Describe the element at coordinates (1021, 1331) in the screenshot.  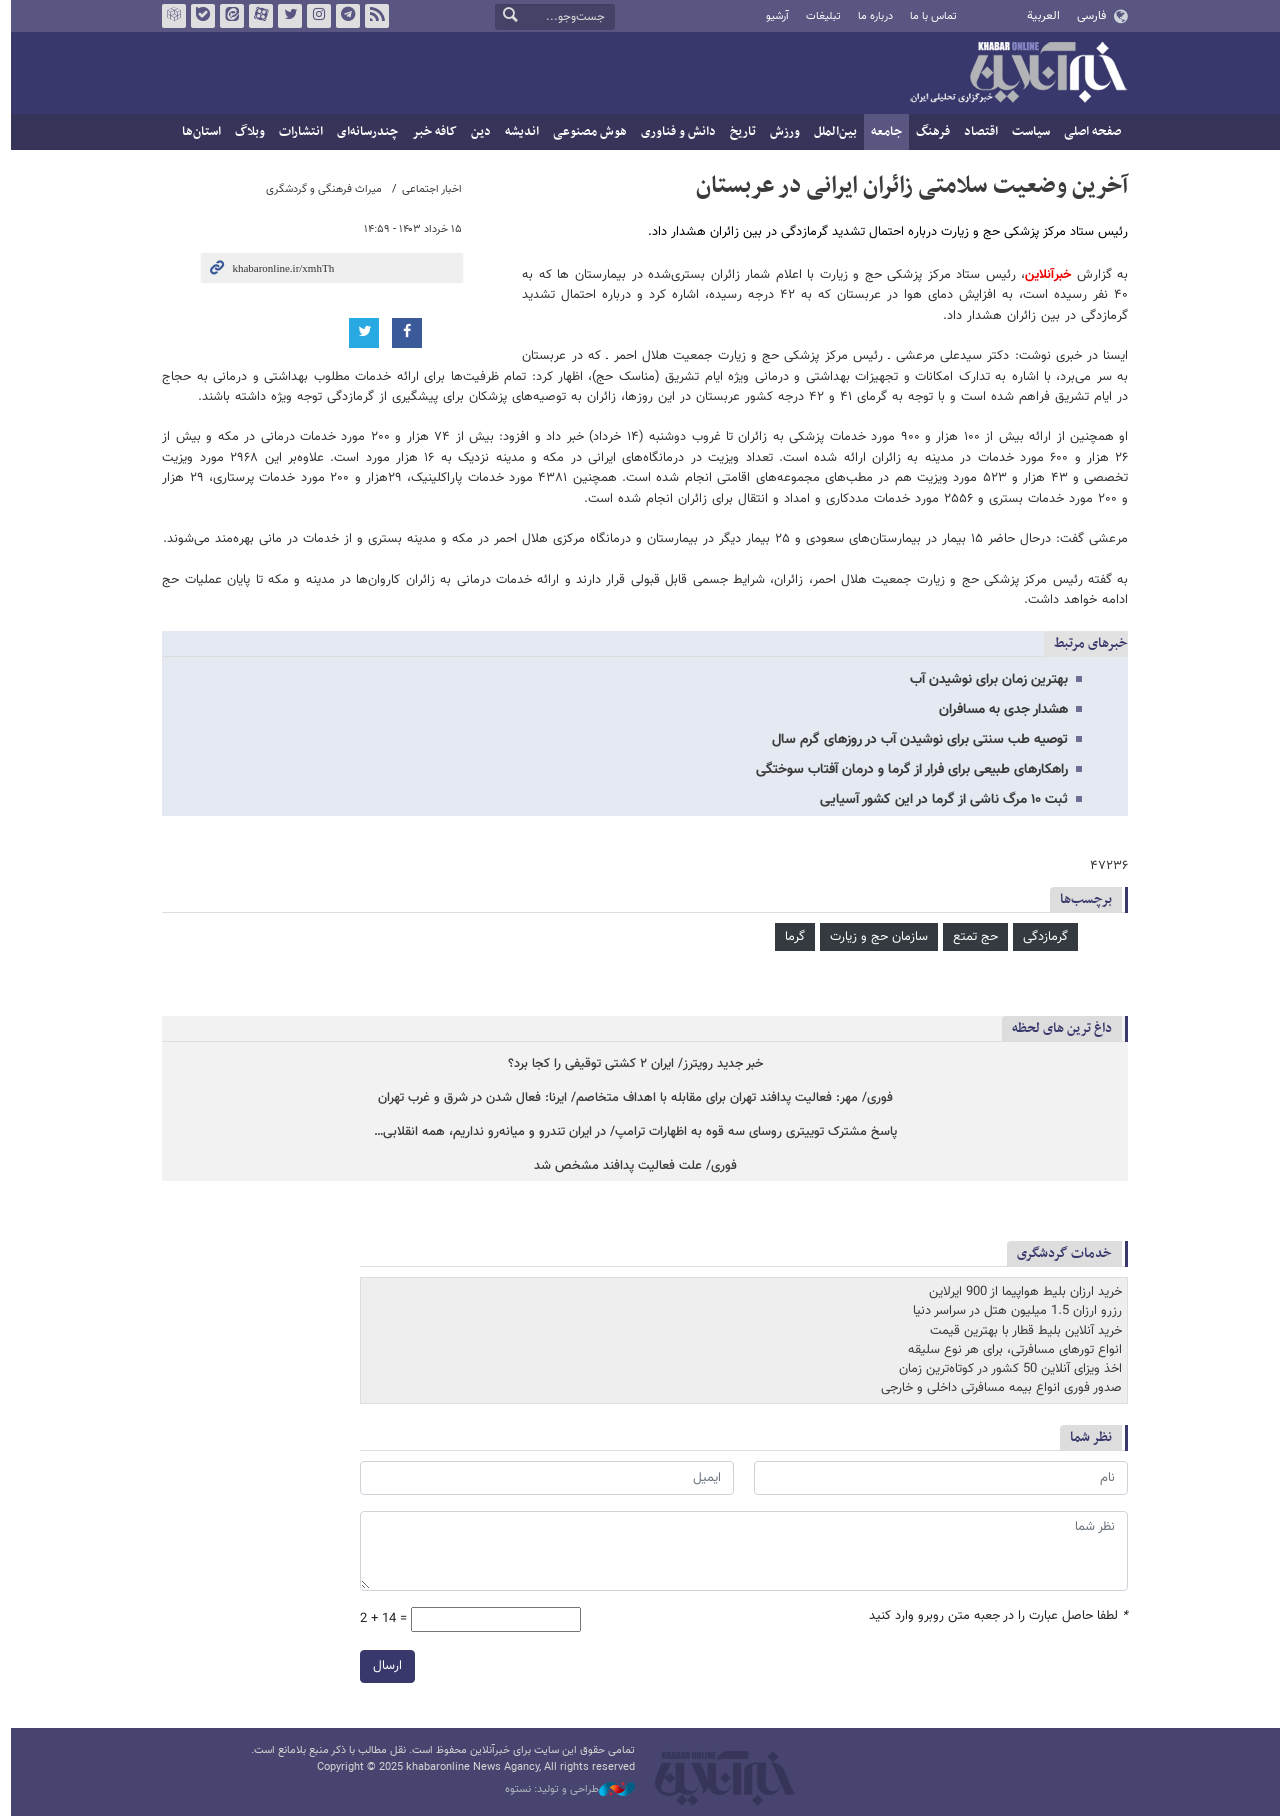
I see `خرید آنلاین بلیط قطار با بهترین قیمت` at that location.